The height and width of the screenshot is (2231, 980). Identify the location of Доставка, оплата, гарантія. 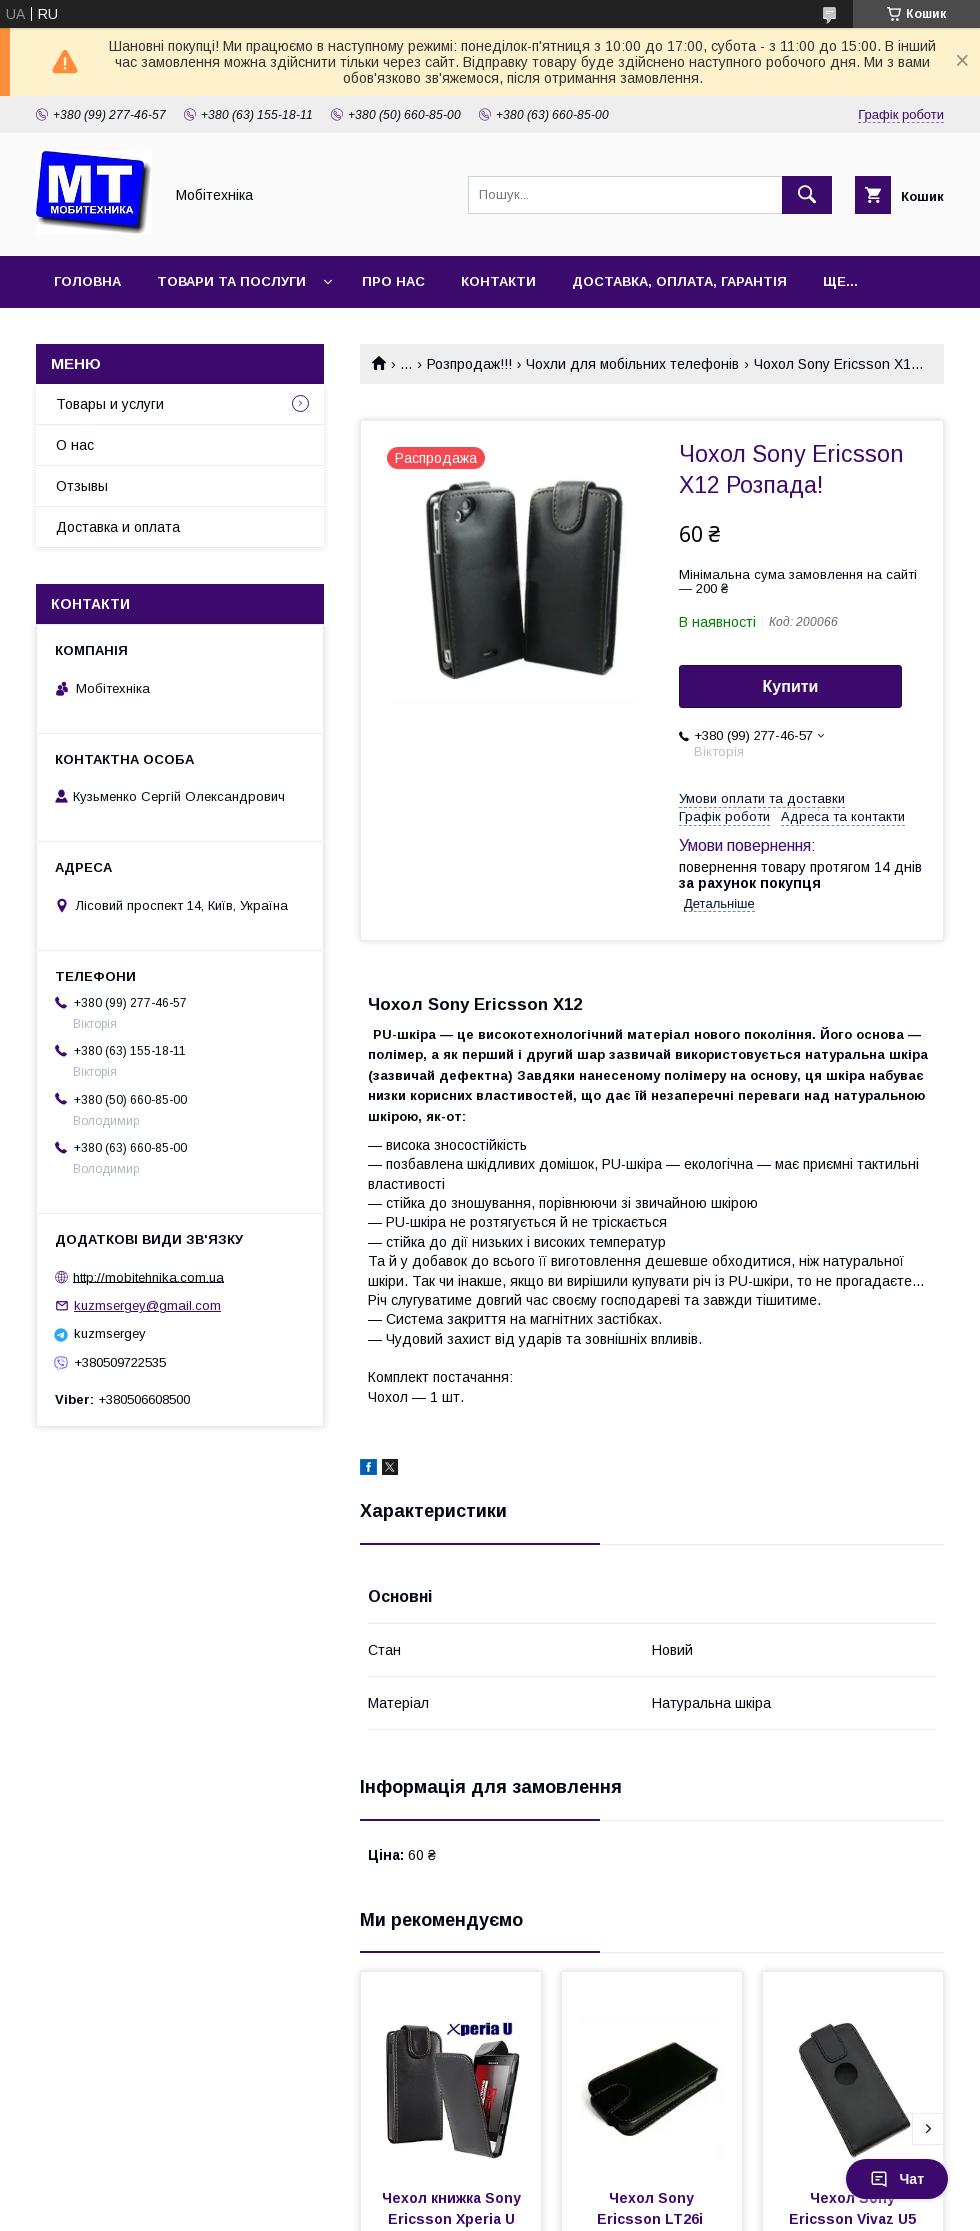
(679, 281).